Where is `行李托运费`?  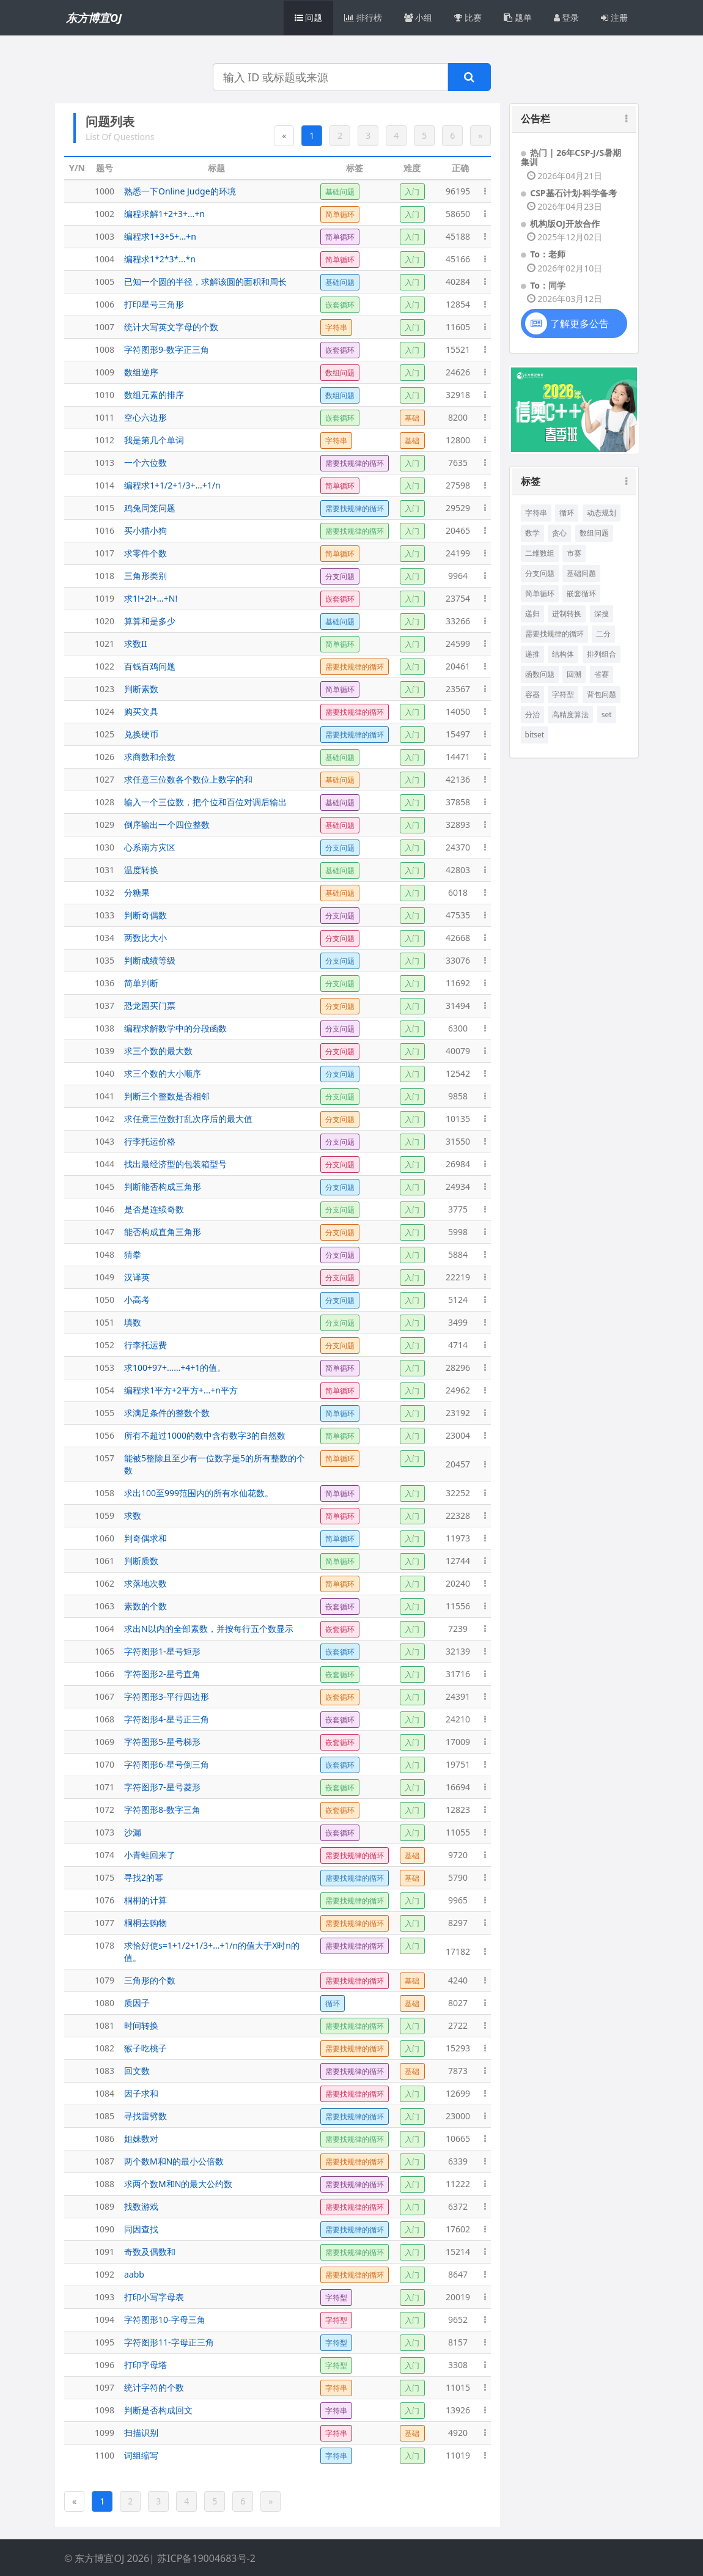 行李托运费 is located at coordinates (145, 1345).